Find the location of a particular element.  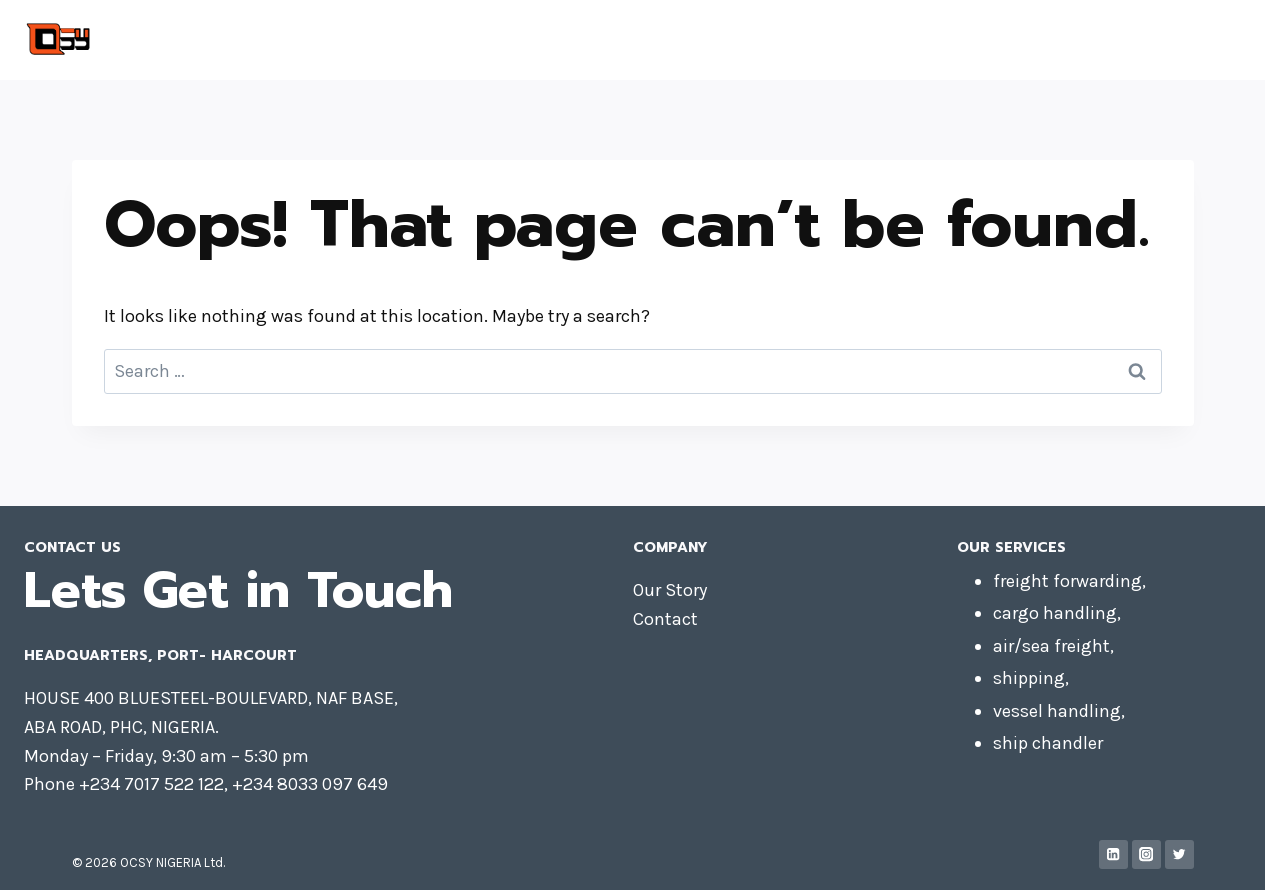

About is located at coordinates (1118, 40).